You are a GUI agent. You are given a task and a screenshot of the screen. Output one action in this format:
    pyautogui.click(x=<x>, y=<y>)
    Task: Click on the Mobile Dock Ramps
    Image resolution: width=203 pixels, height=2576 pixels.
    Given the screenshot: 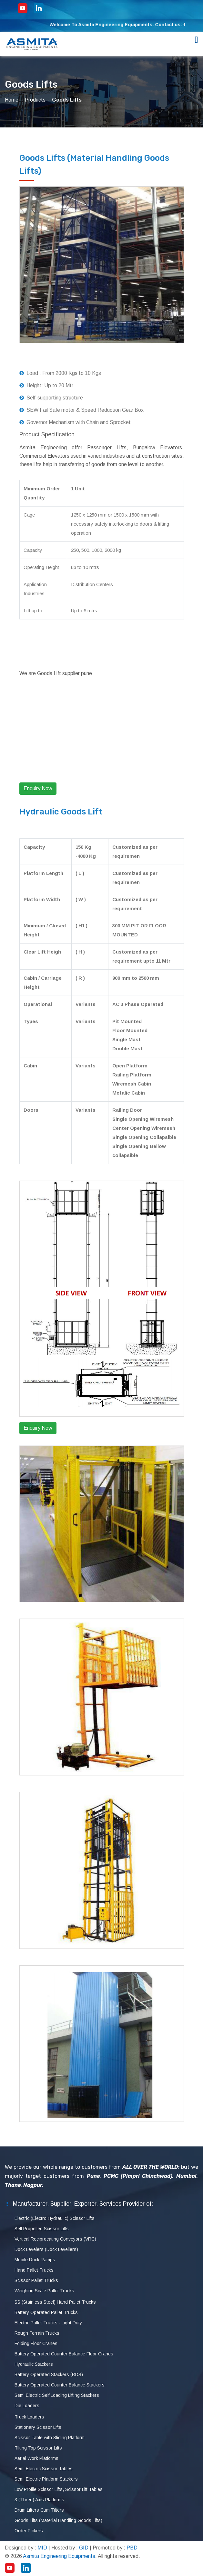 What is the action you would take?
    pyautogui.click(x=35, y=2259)
    